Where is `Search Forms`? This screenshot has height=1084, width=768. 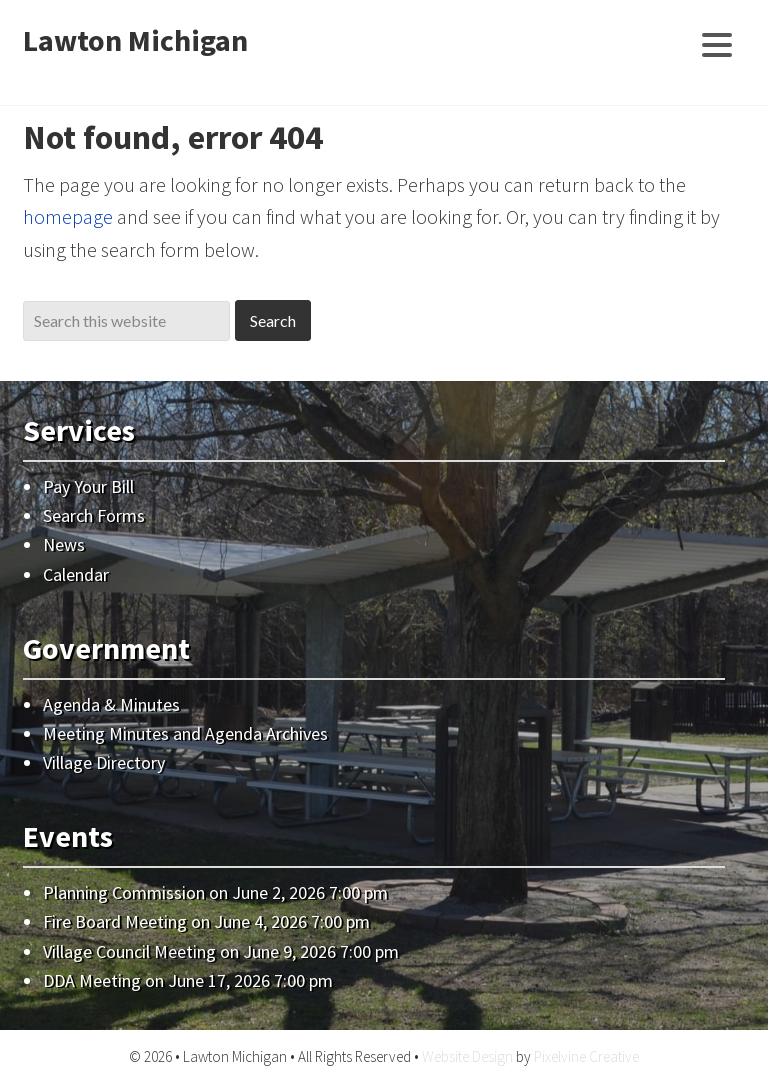 Search Forms is located at coordinates (94, 515).